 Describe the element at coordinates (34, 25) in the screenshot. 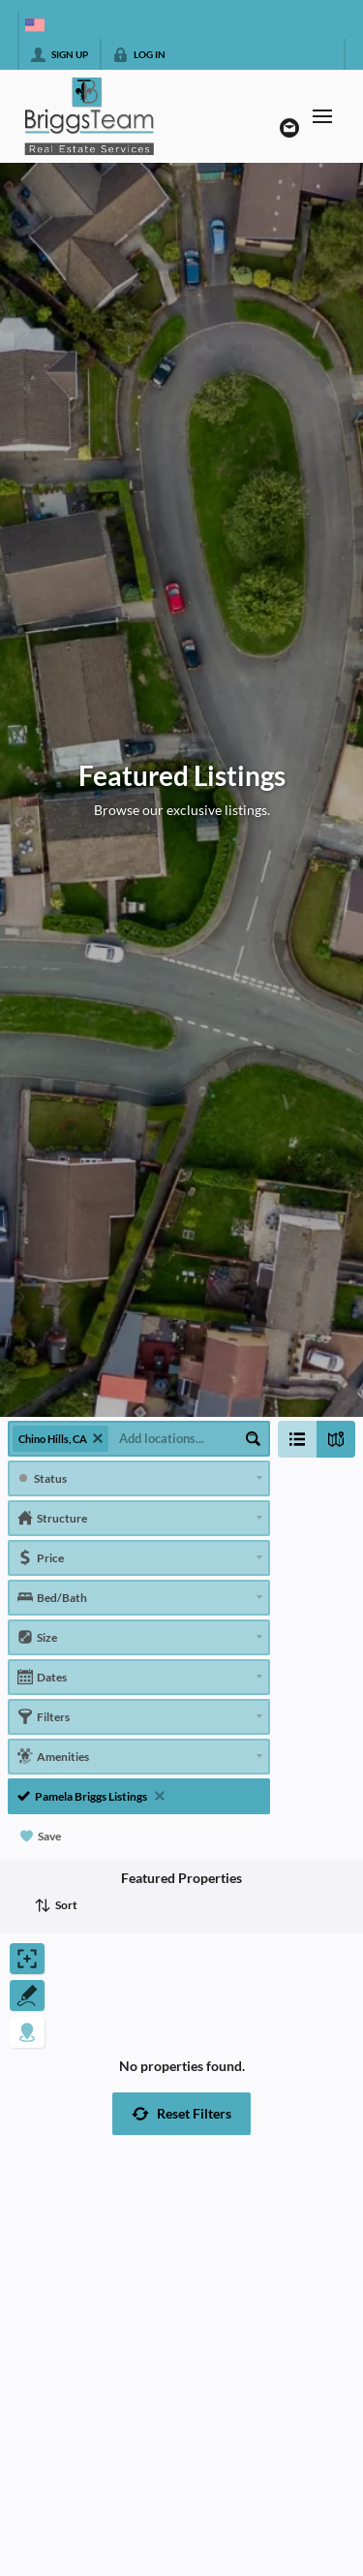

I see `[Change language]` at that location.